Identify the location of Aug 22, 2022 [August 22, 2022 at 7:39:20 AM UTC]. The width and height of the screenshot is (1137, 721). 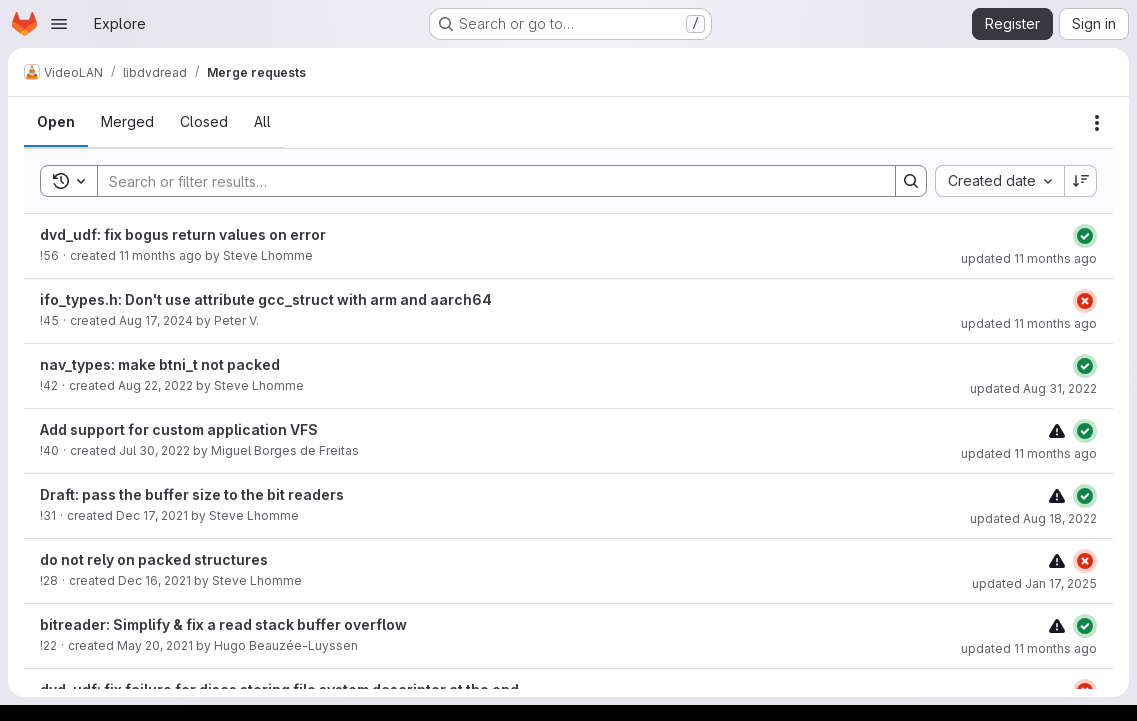
(155, 385).